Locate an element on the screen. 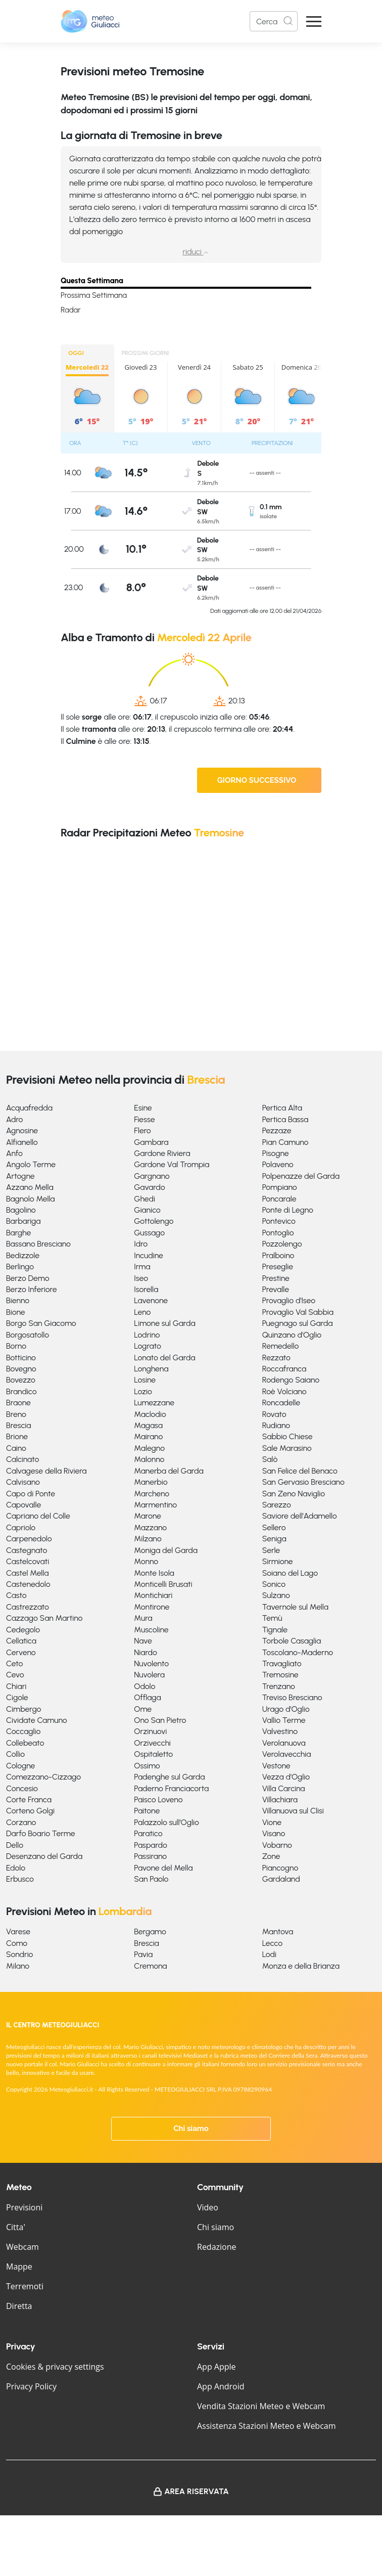 Image resolution: width=382 pixels, height=2576 pixels. [Search] is located at coordinates (274, 21).